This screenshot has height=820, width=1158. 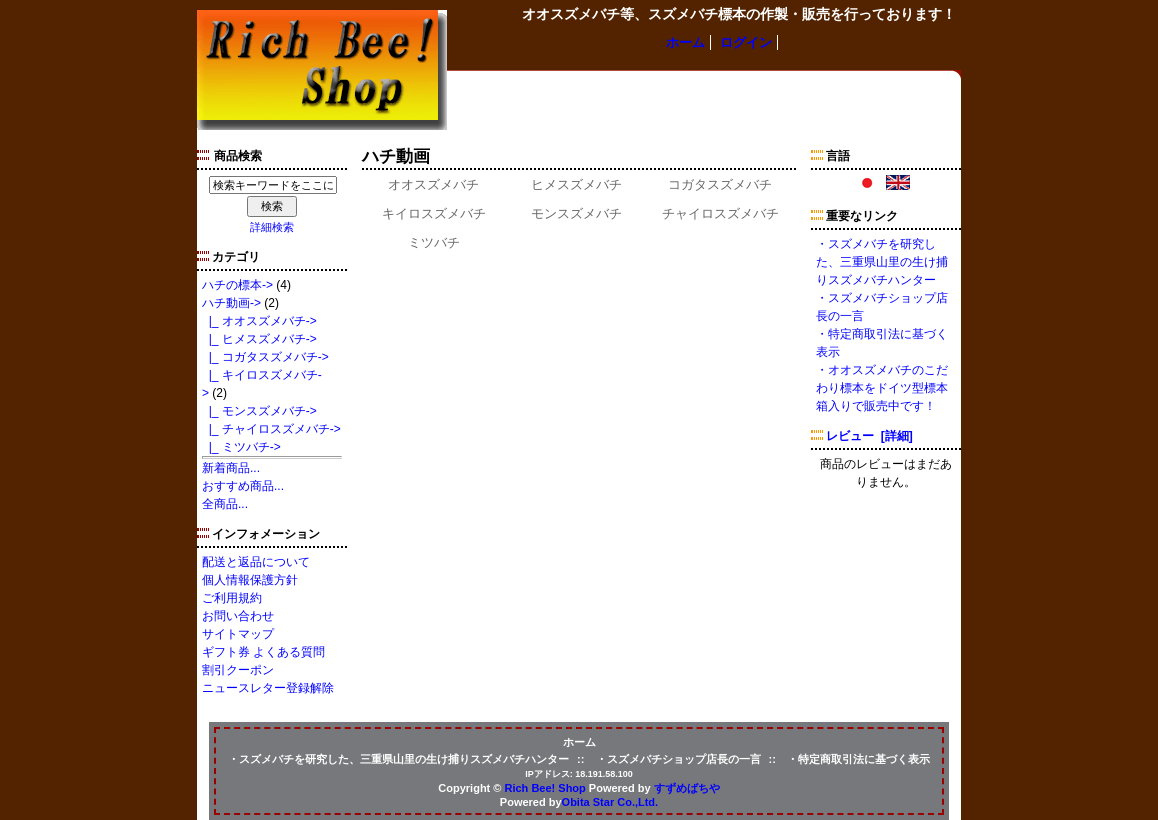 What do you see at coordinates (272, 227) in the screenshot?
I see `詳細検索` at bounding box center [272, 227].